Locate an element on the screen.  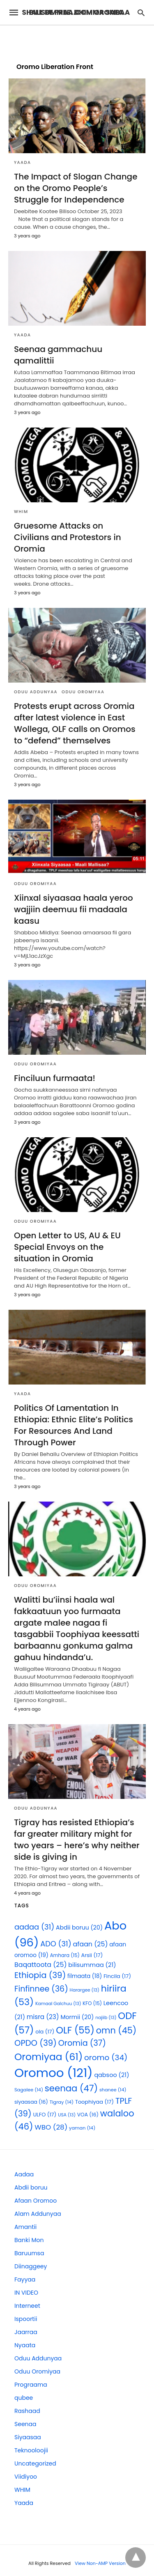
IN VIDEO is located at coordinates (26, 2292).